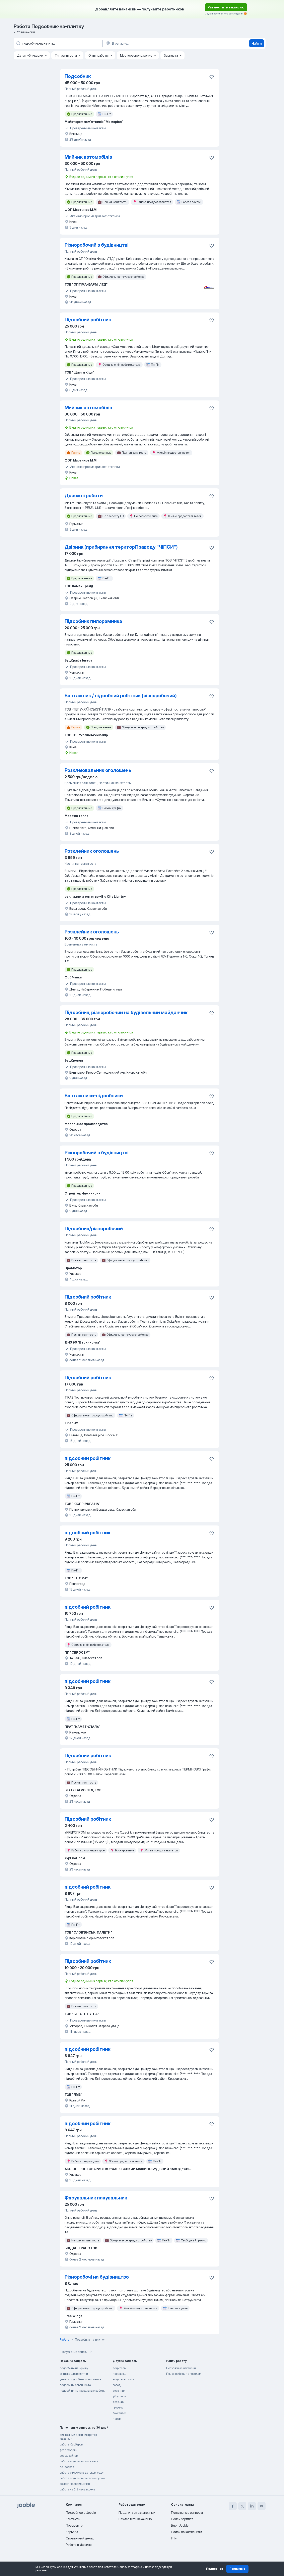 This screenshot has height=2576, width=284. Describe the element at coordinates (119, 2413) in the screenshot. I see `бухгалтер` at that location.